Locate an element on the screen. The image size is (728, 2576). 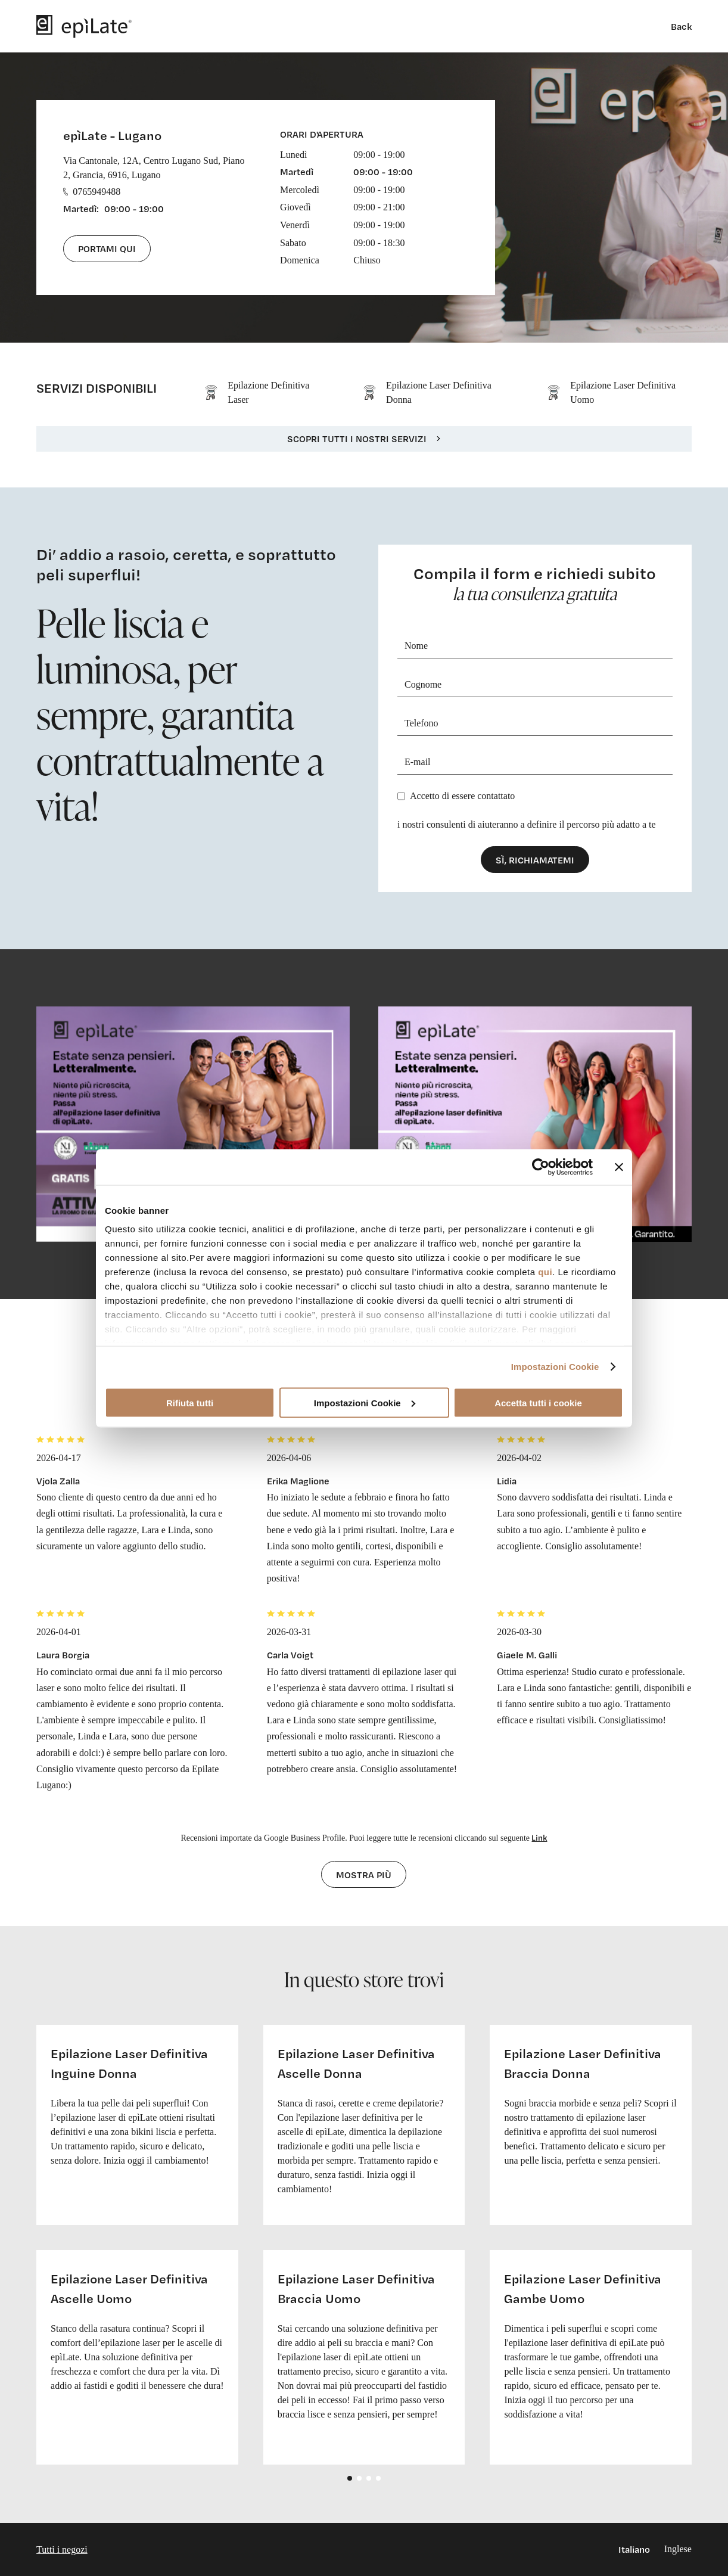
Mostra più is located at coordinates (363, 1875).